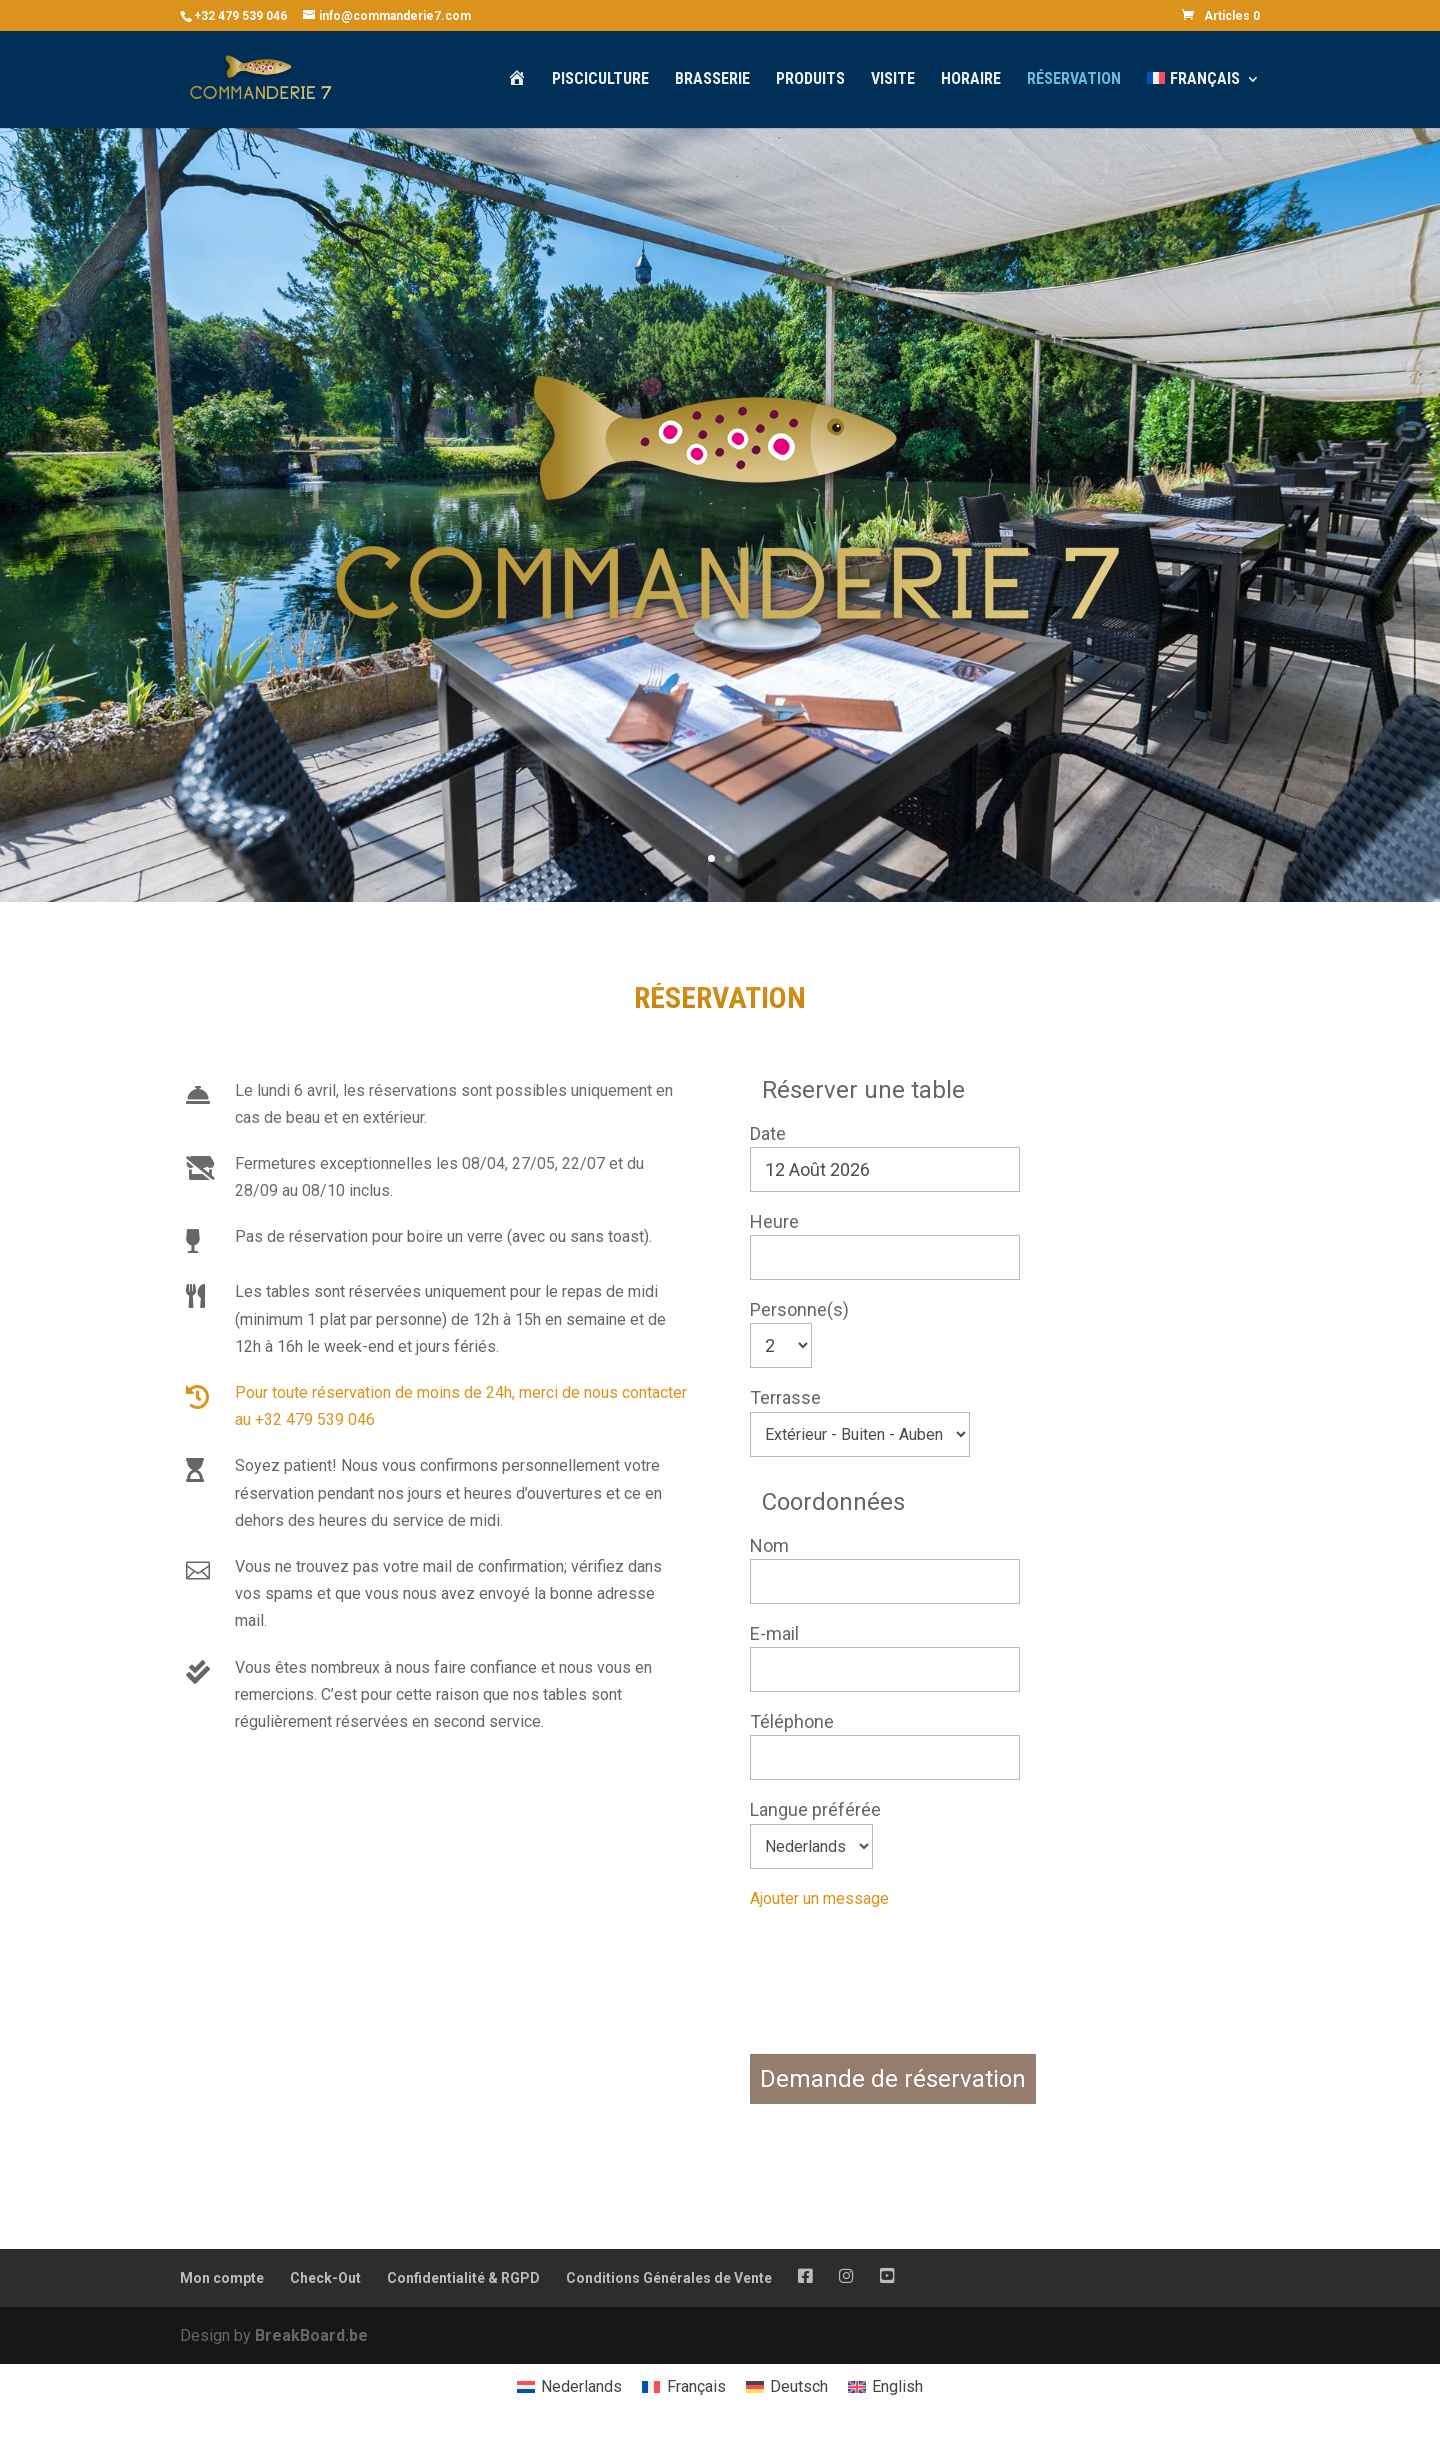 The height and width of the screenshot is (2439, 1440). I want to click on Mon compte, so click(222, 2278).